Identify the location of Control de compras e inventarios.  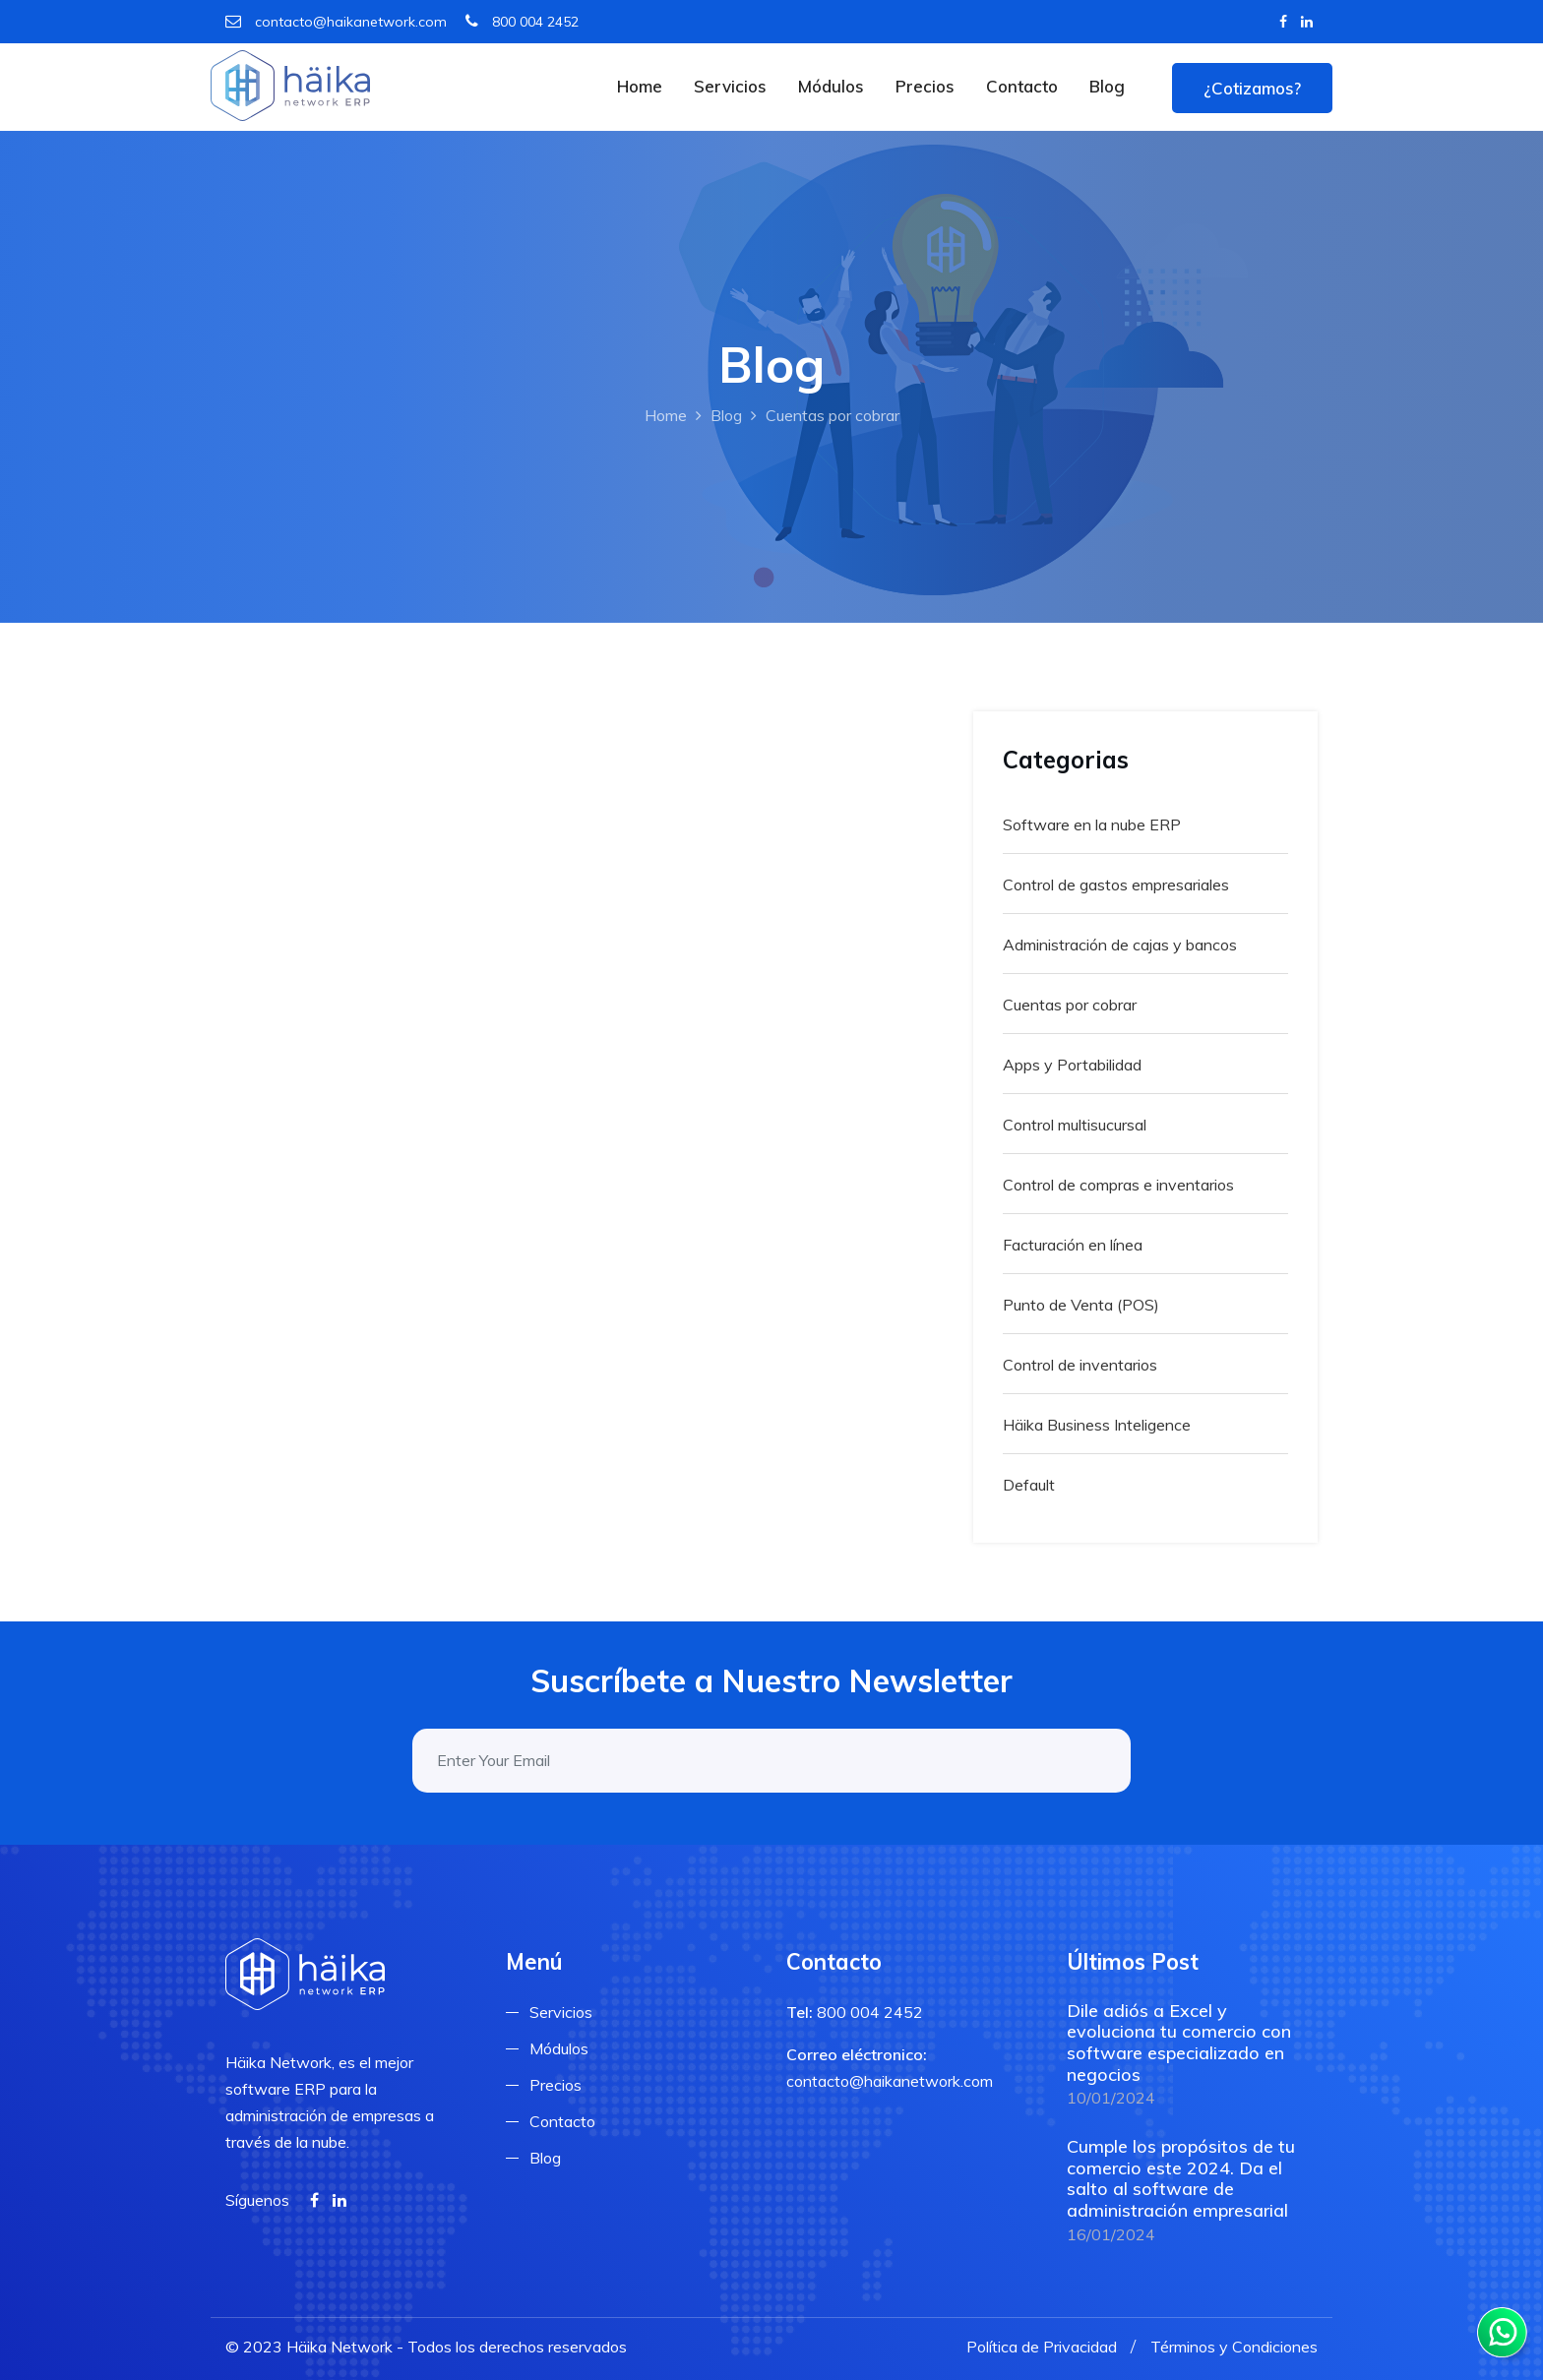
(1118, 1184).